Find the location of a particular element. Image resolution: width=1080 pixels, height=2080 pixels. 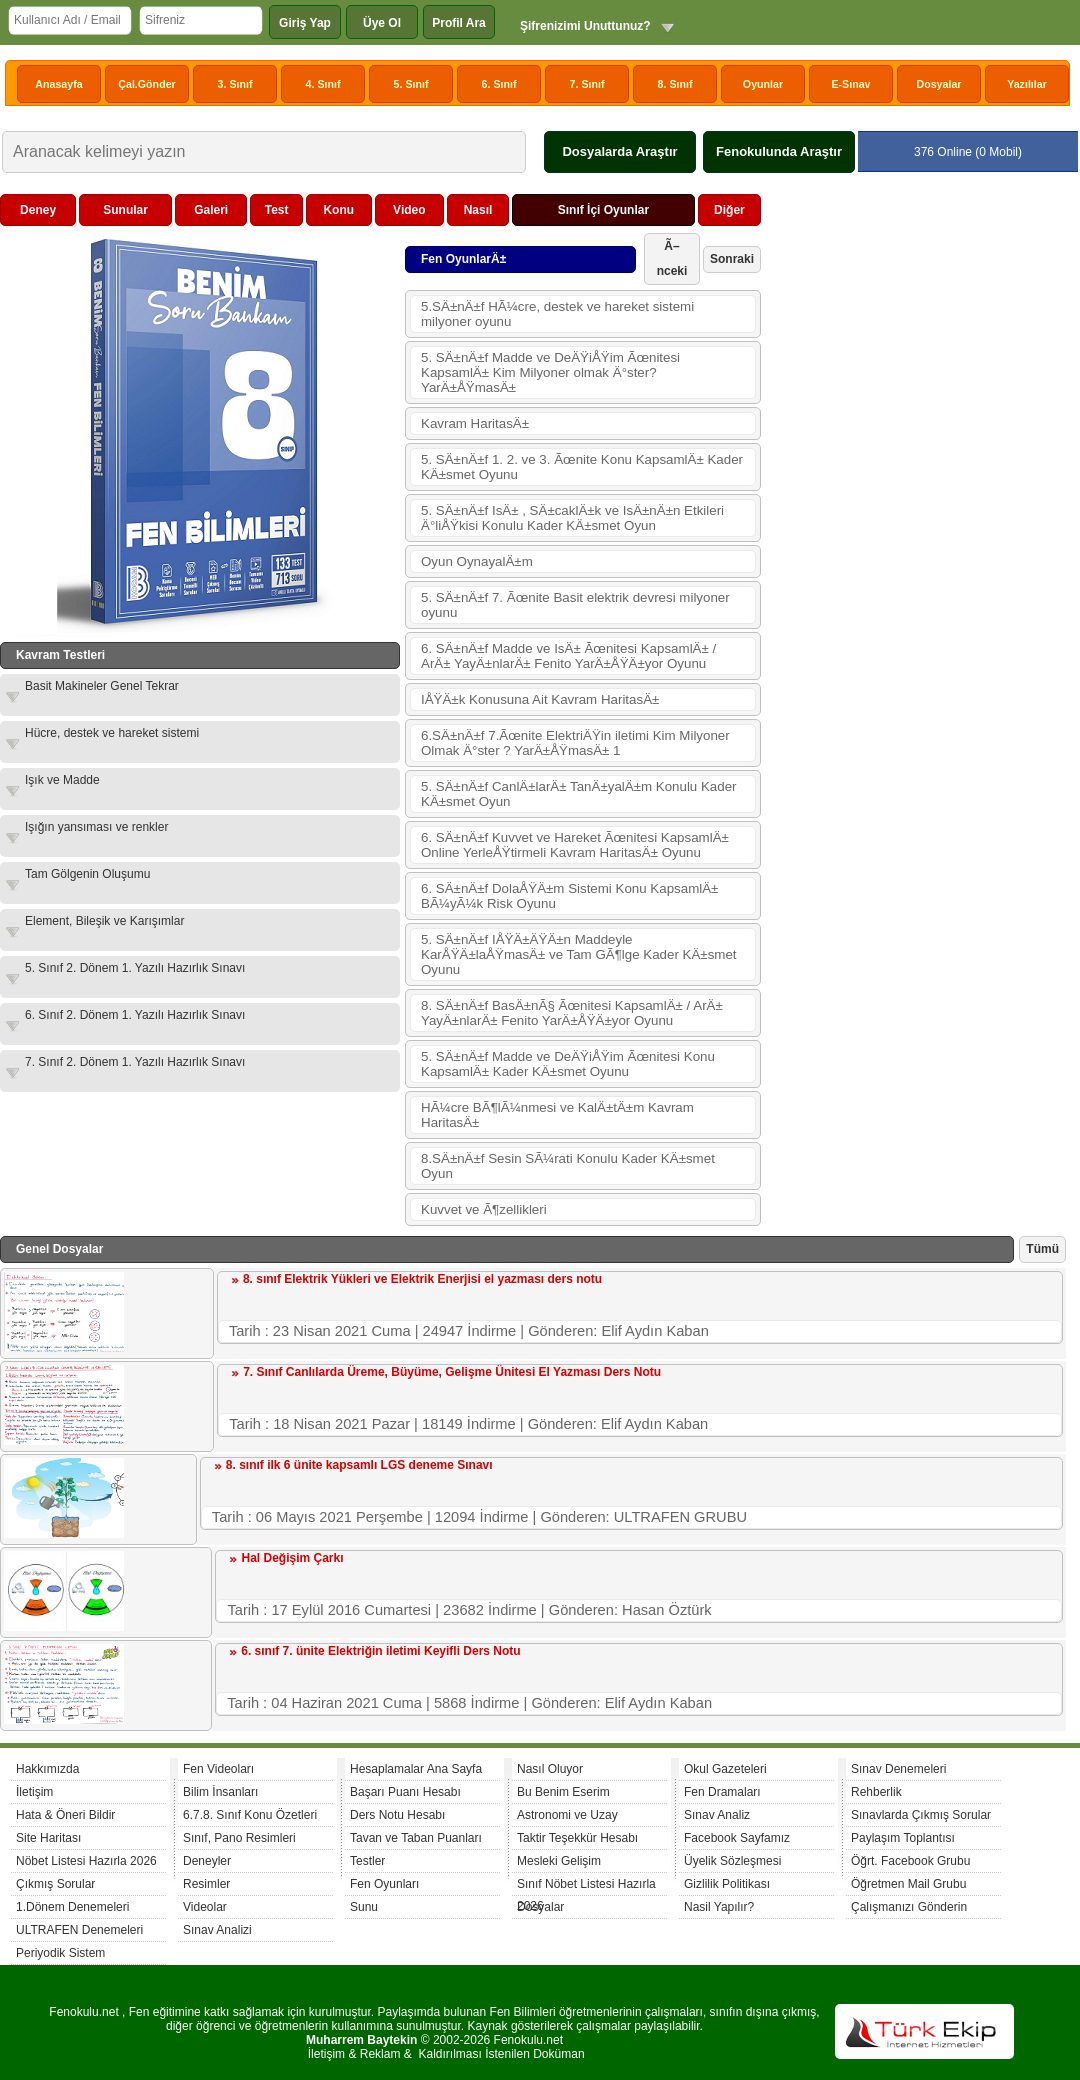

Tavan ve Taban Puanları is located at coordinates (416, 1838).